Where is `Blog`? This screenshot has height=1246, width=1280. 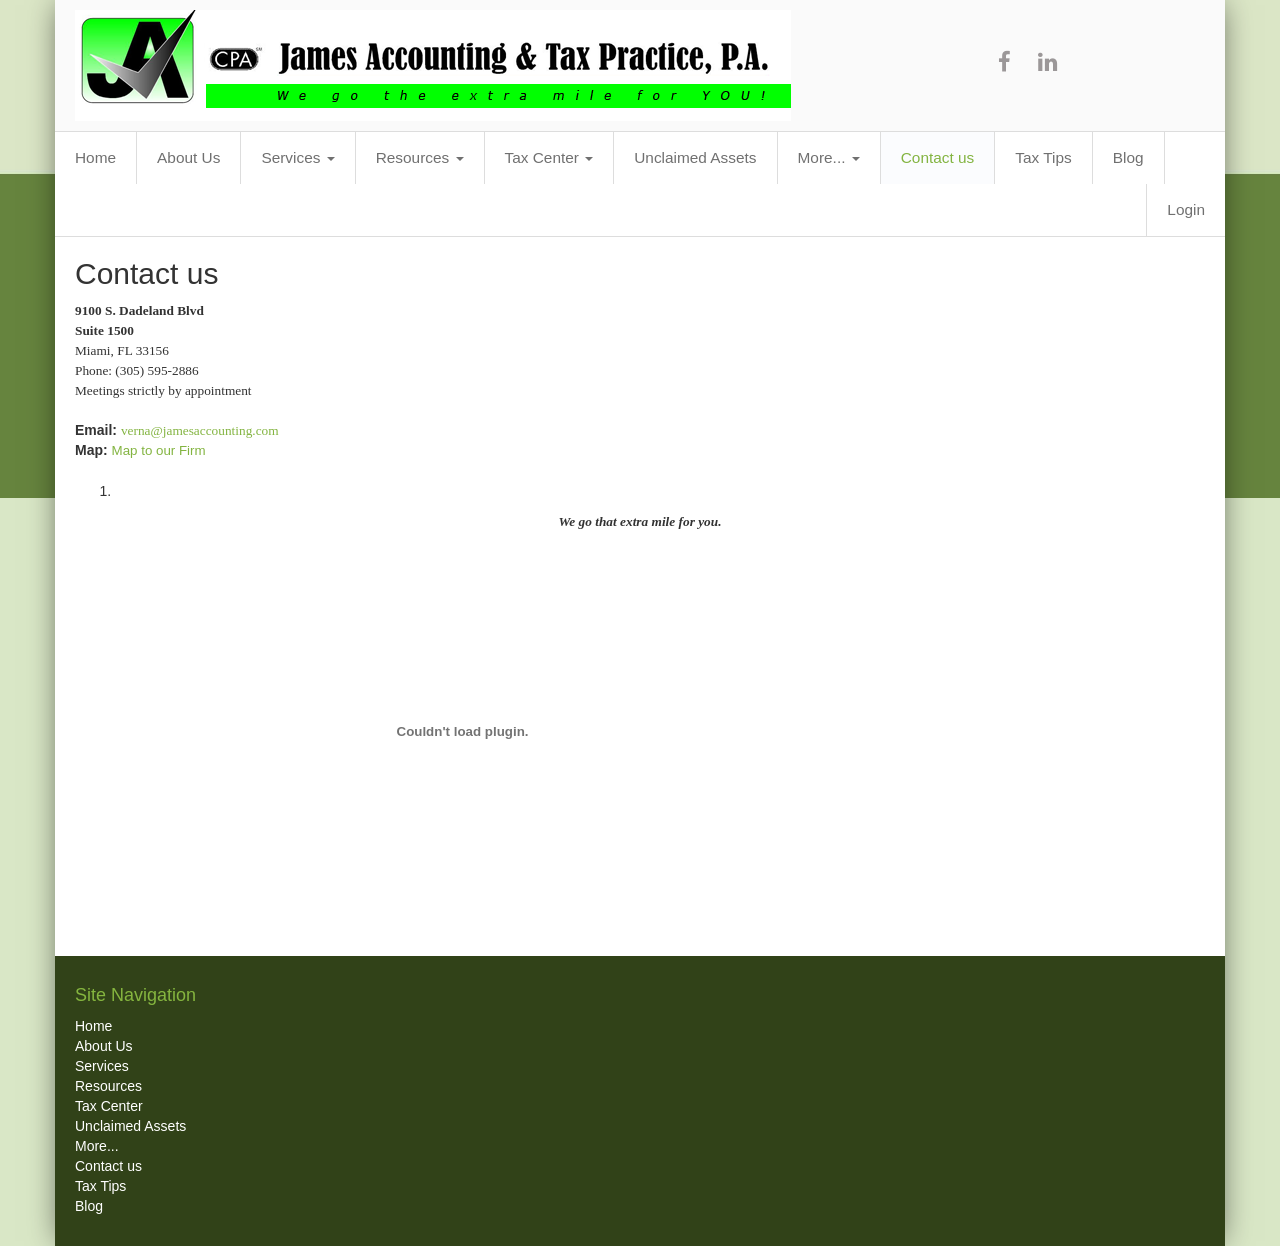 Blog is located at coordinates (1128, 157).